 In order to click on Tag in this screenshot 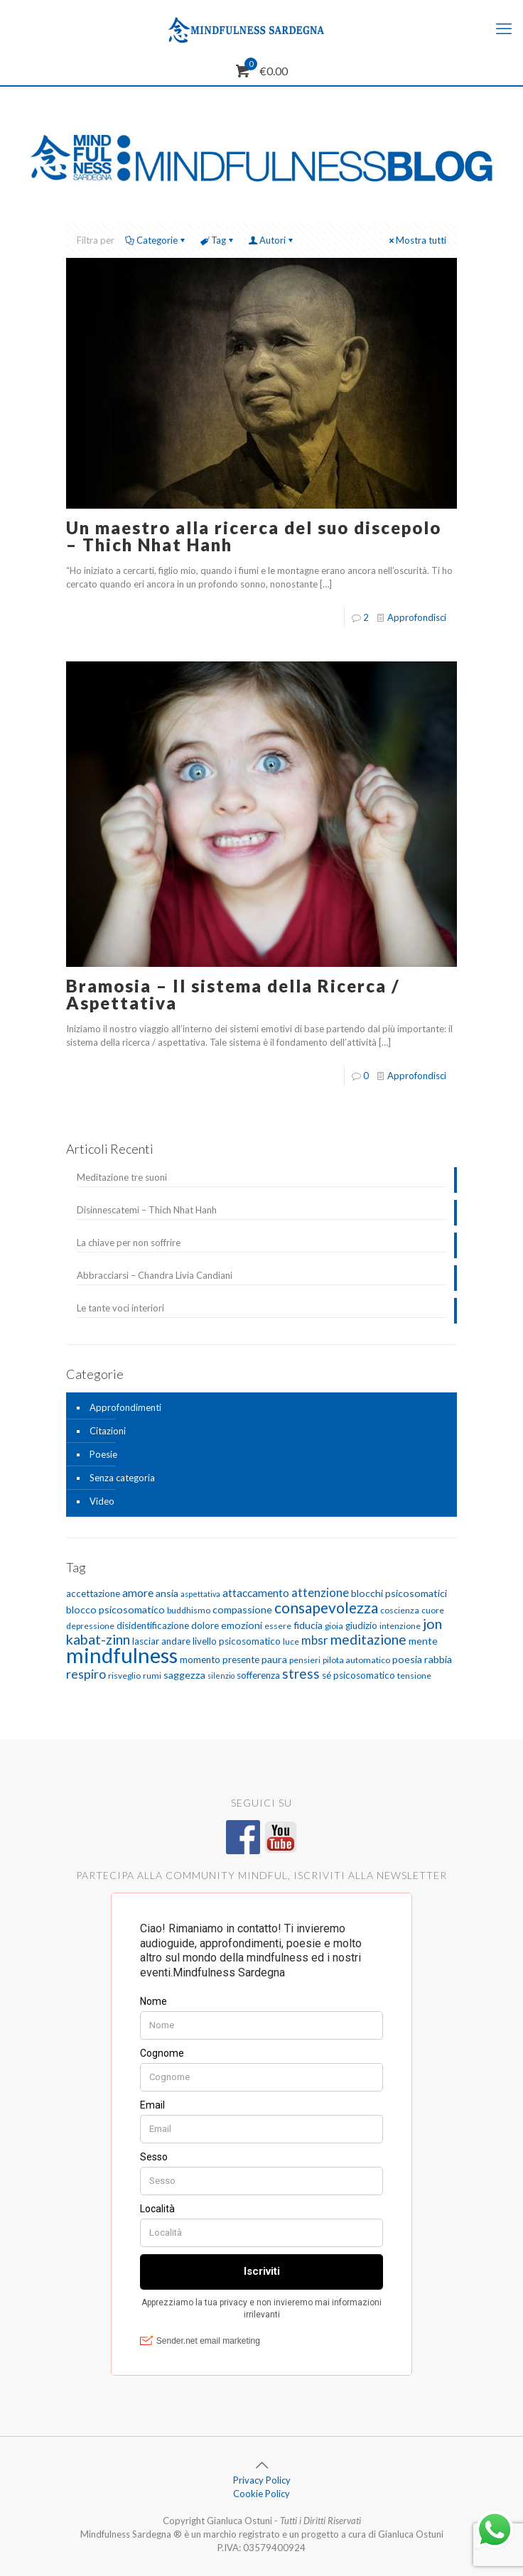, I will do `click(217, 240)`.